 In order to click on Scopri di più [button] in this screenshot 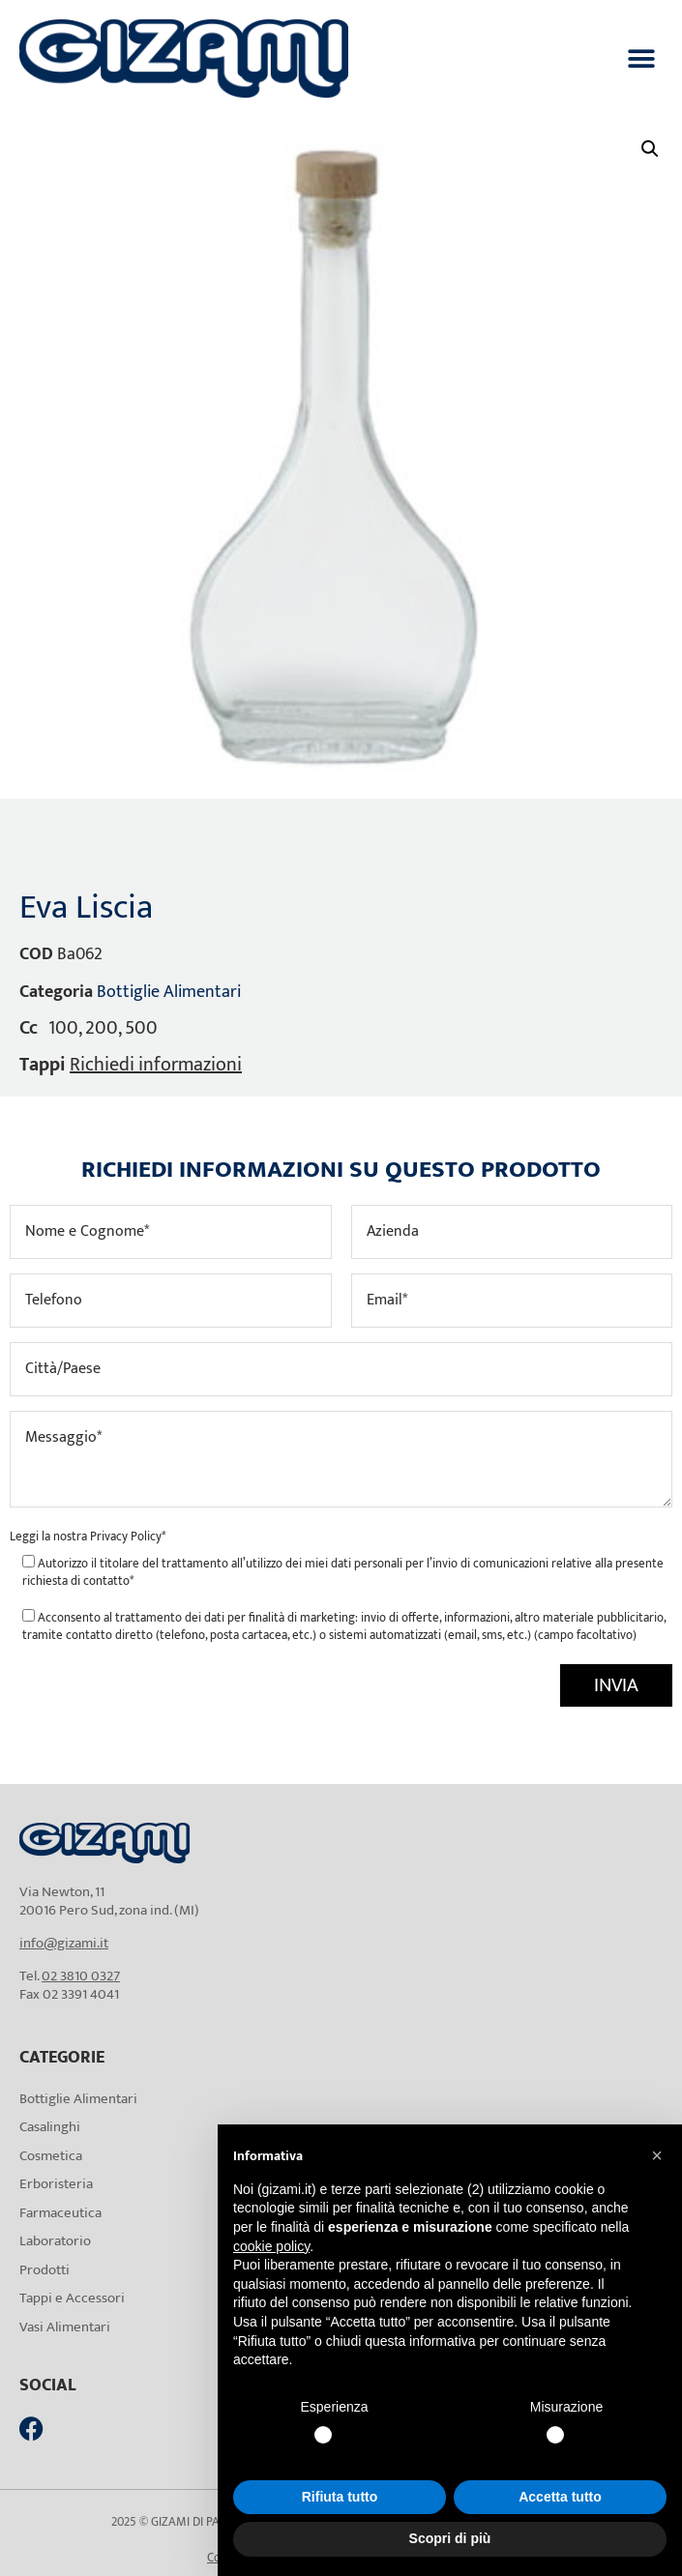, I will do `click(450, 2538)`.